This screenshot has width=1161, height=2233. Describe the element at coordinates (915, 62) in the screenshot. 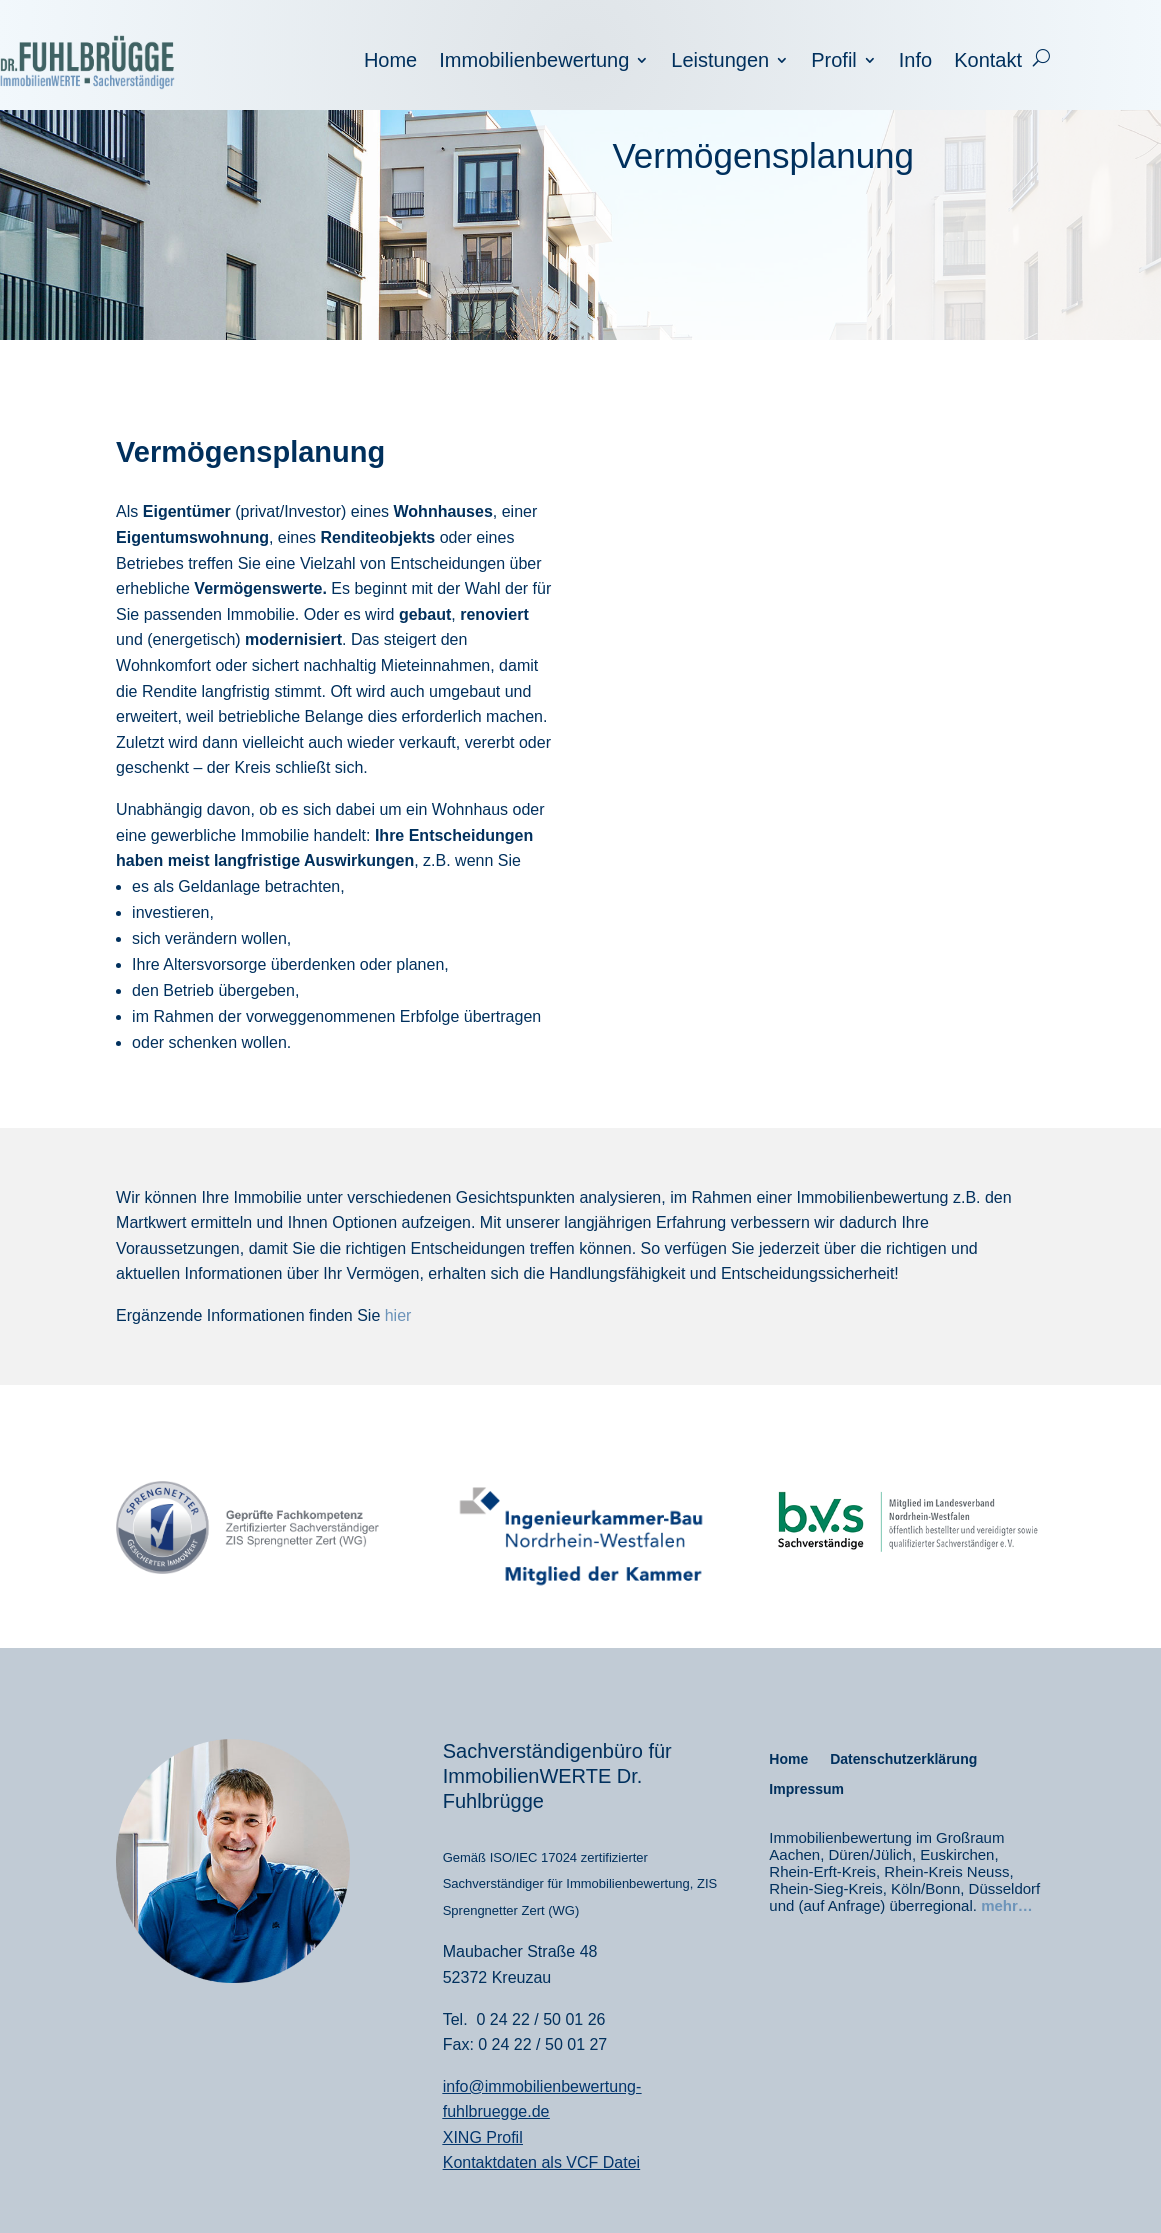

I see `Info` at that location.